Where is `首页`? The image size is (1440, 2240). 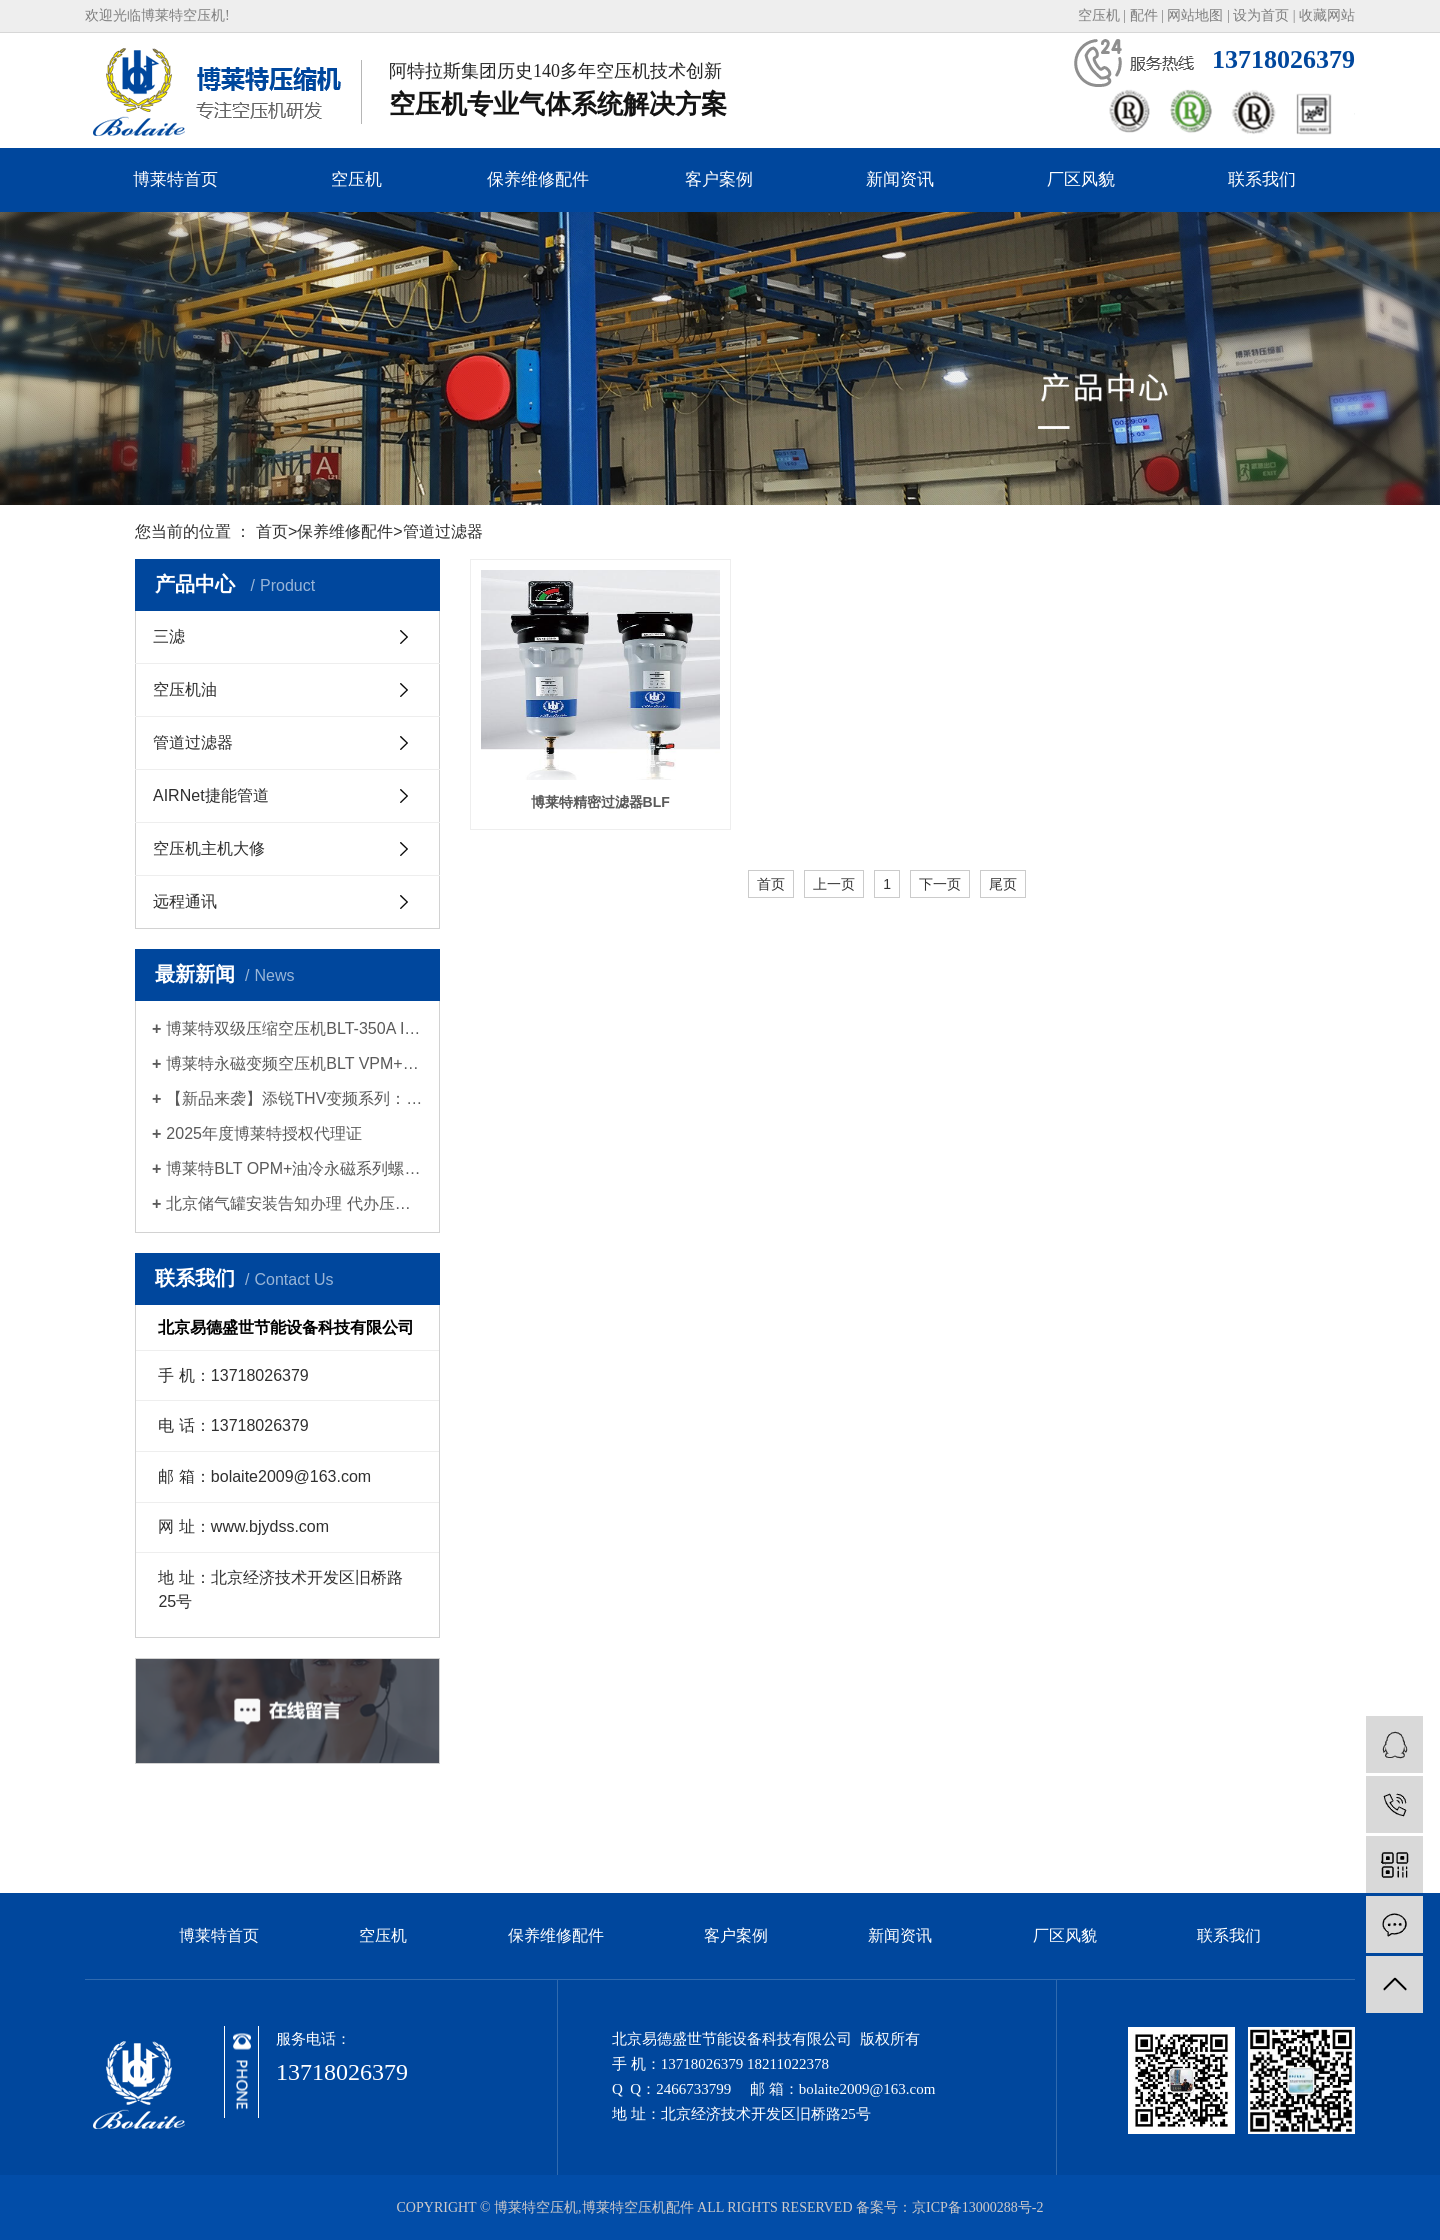 首页 is located at coordinates (272, 531).